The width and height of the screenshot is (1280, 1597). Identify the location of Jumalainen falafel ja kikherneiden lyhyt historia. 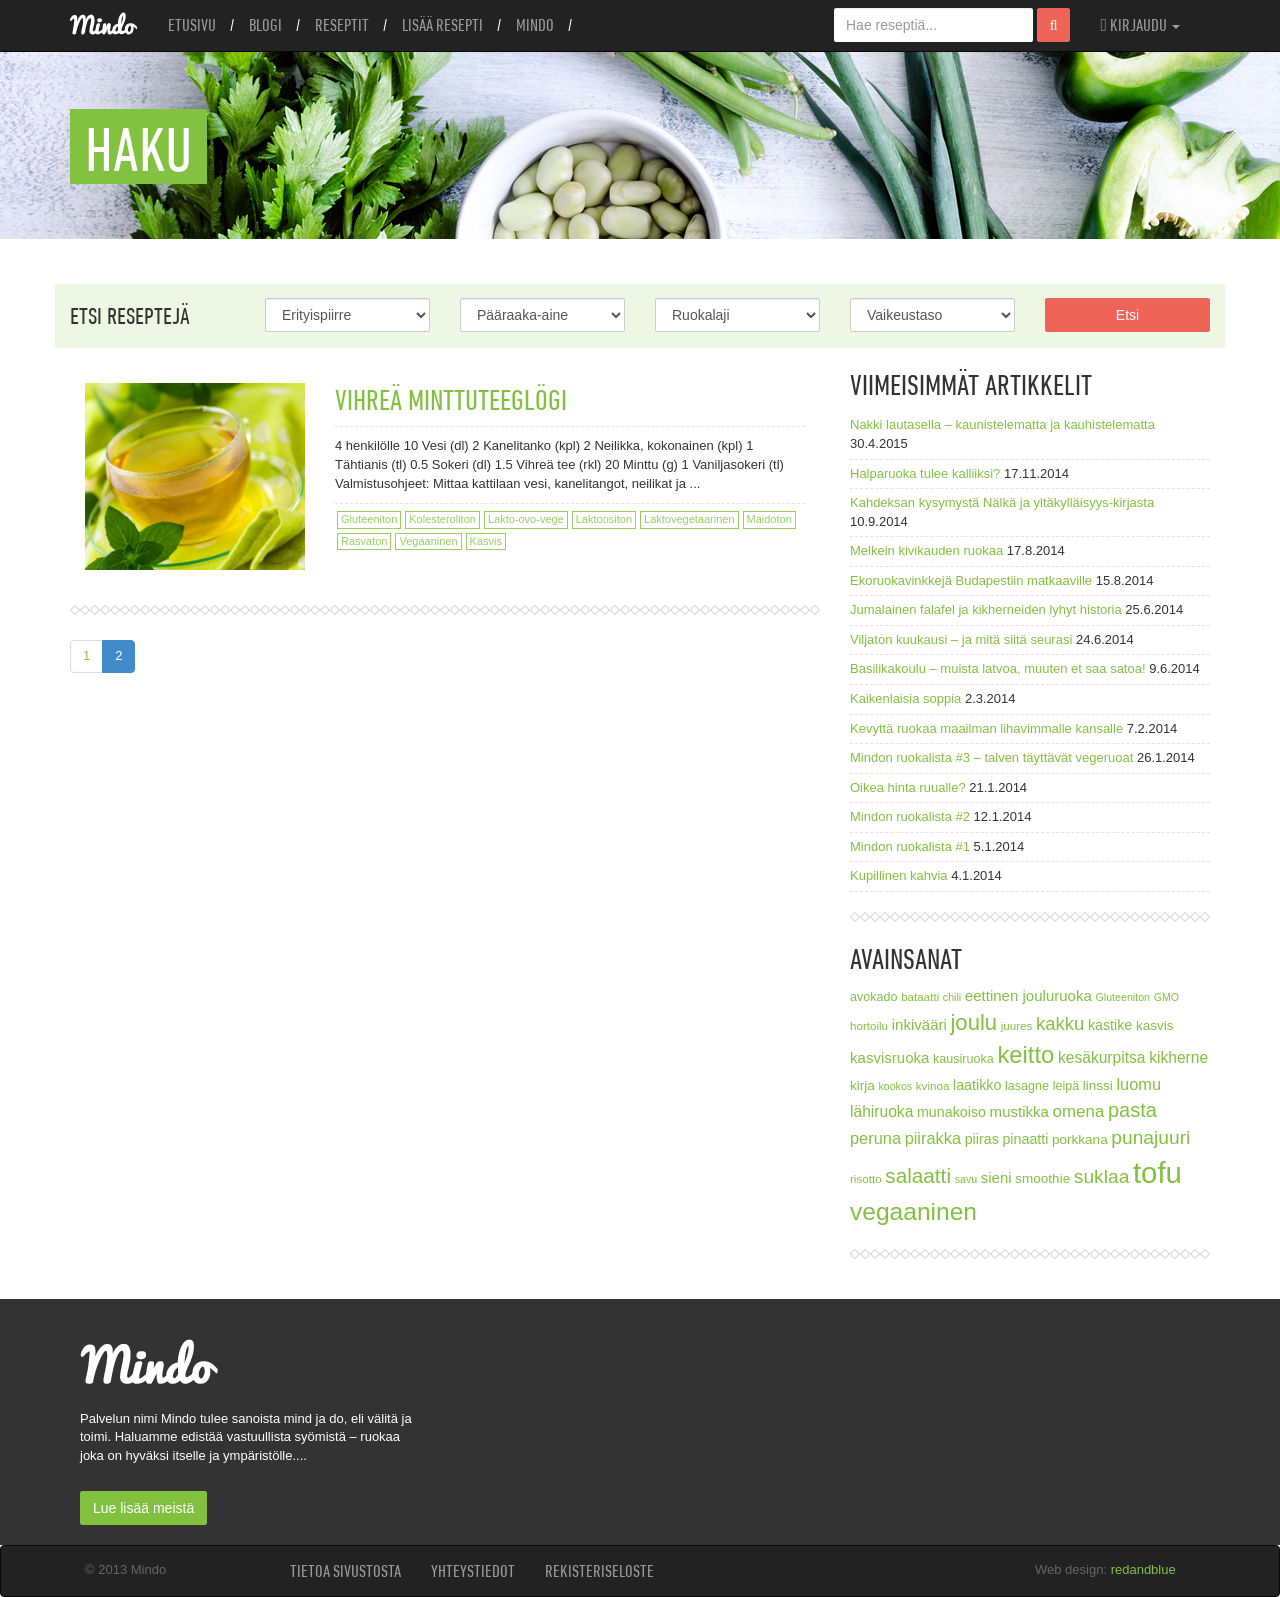
(986, 609).